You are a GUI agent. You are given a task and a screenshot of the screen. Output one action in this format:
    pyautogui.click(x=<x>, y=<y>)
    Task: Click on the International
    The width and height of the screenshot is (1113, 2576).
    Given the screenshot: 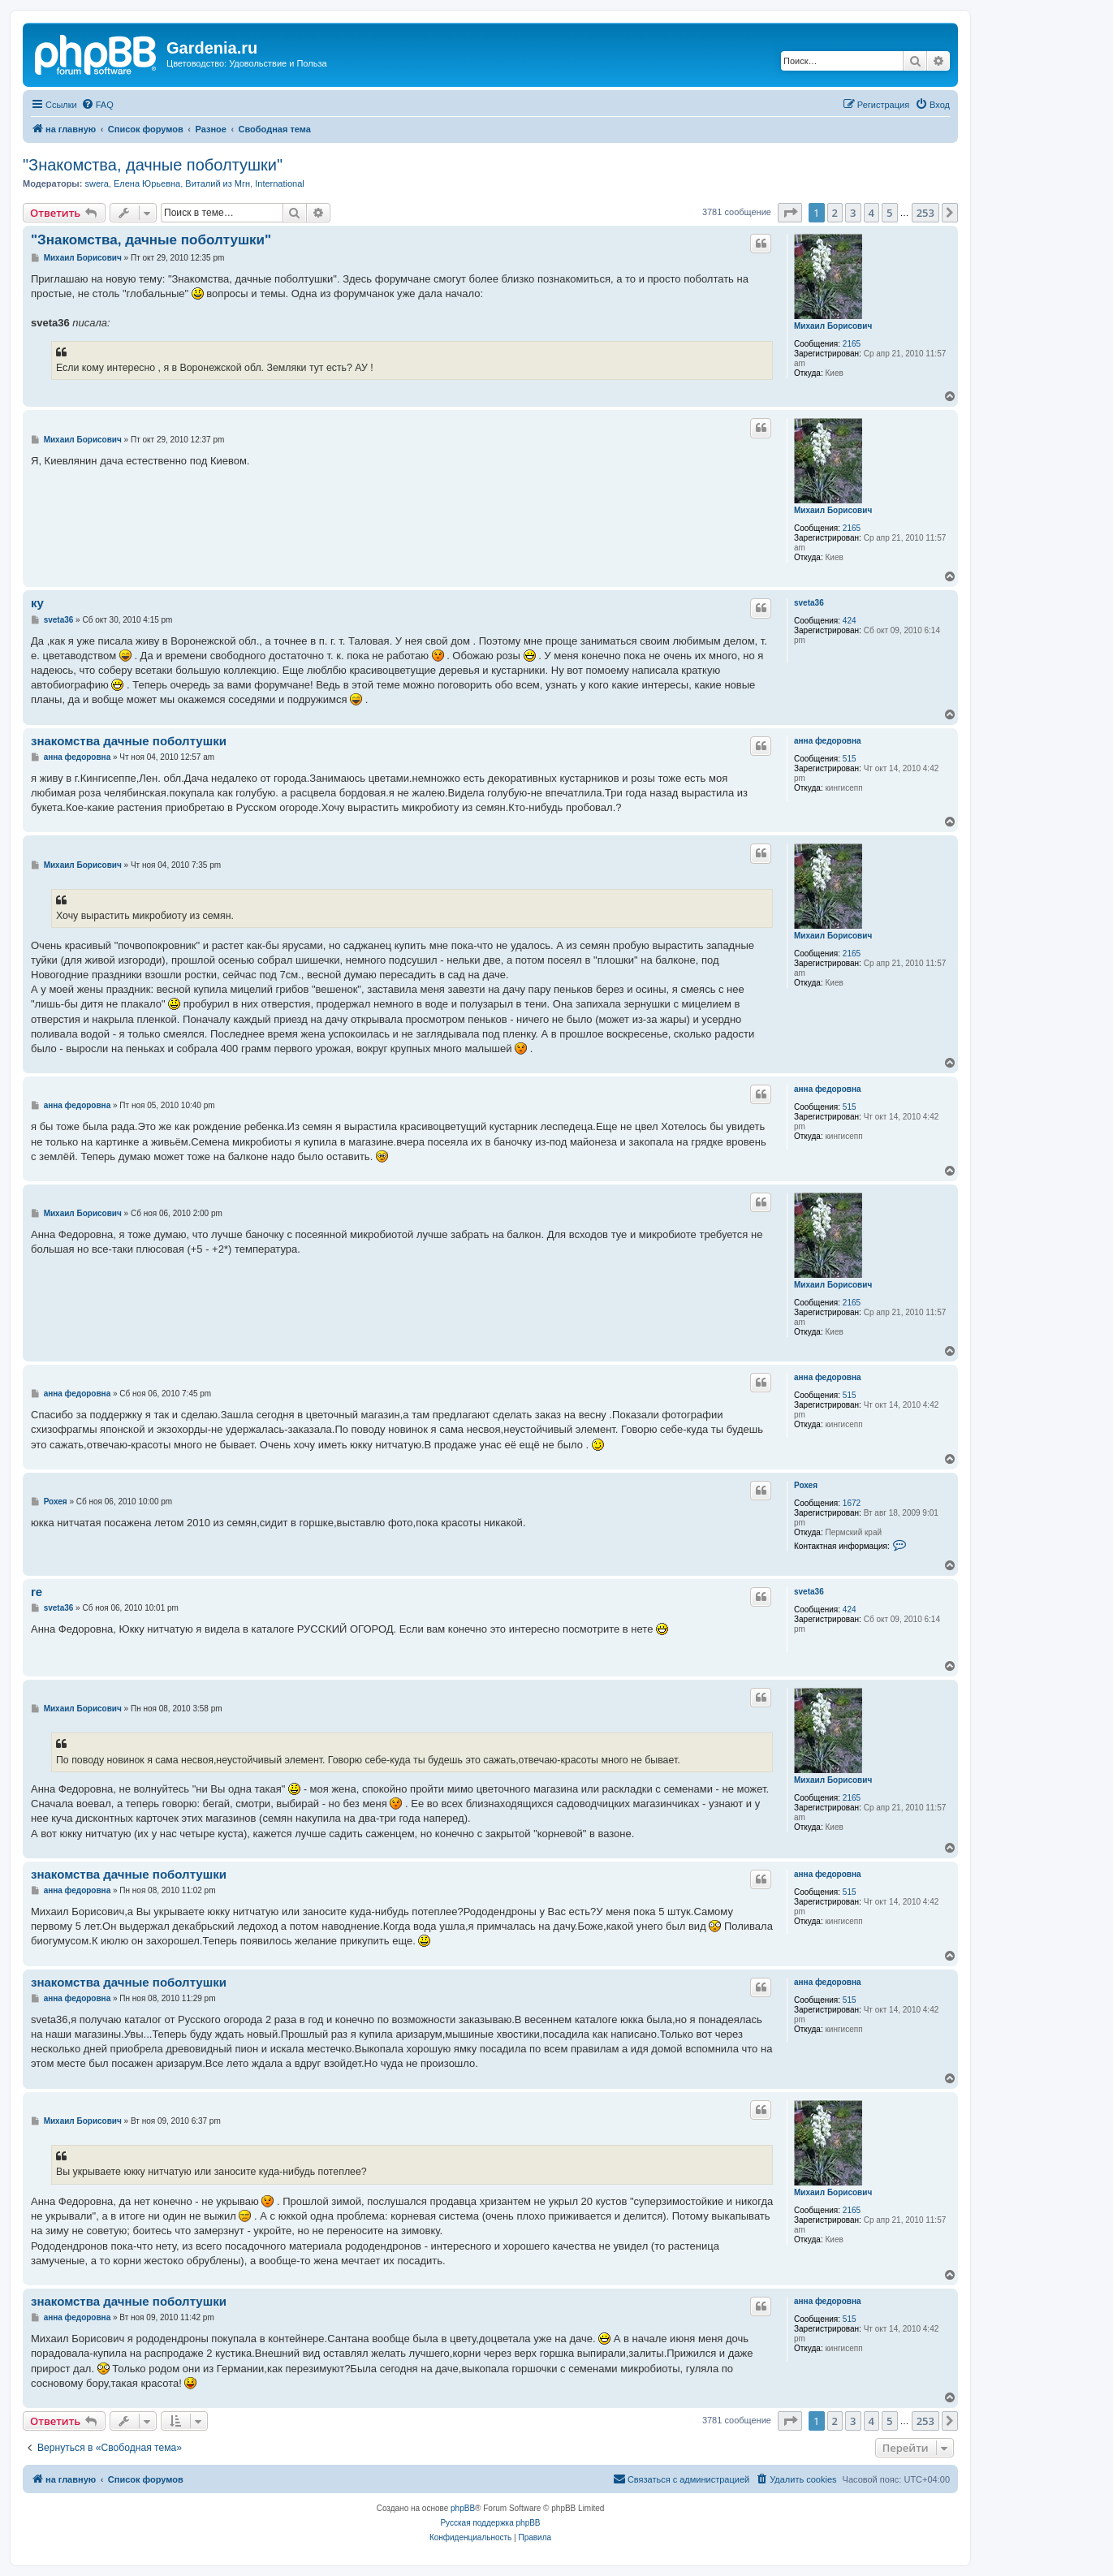 What is the action you would take?
    pyautogui.click(x=279, y=183)
    